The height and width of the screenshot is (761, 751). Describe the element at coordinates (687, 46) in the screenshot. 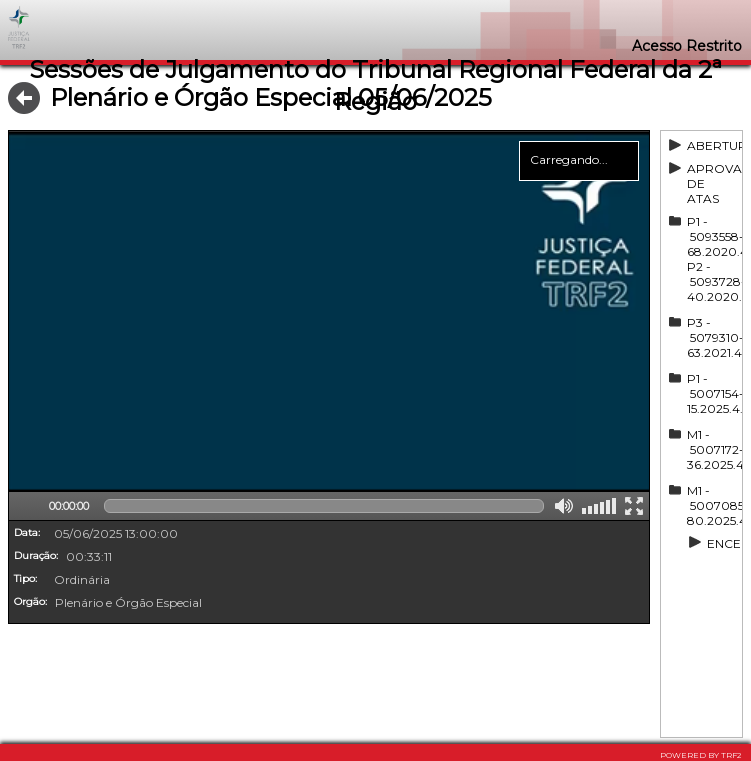

I see `Acesso Restrito` at that location.